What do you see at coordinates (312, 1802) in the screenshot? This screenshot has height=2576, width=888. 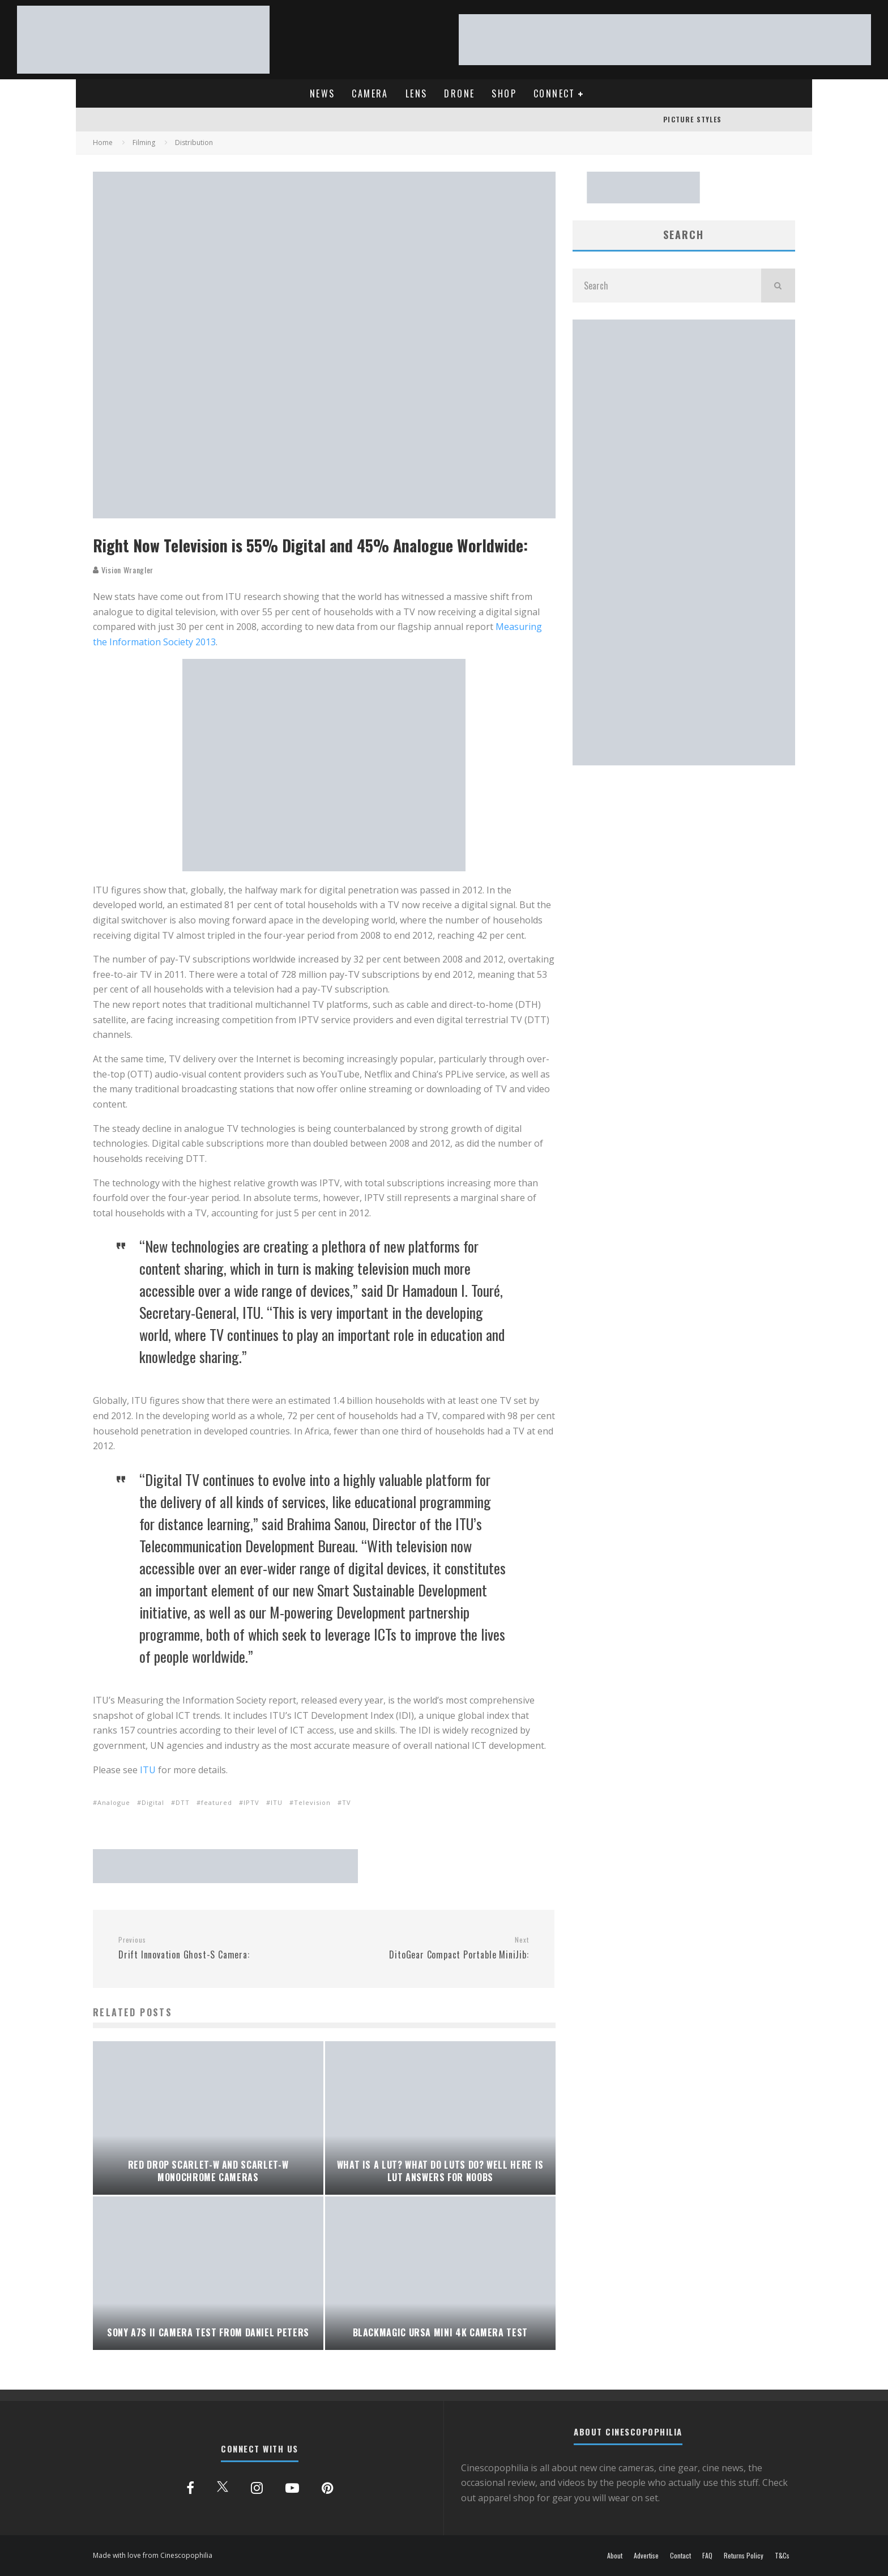 I see `Television` at bounding box center [312, 1802].